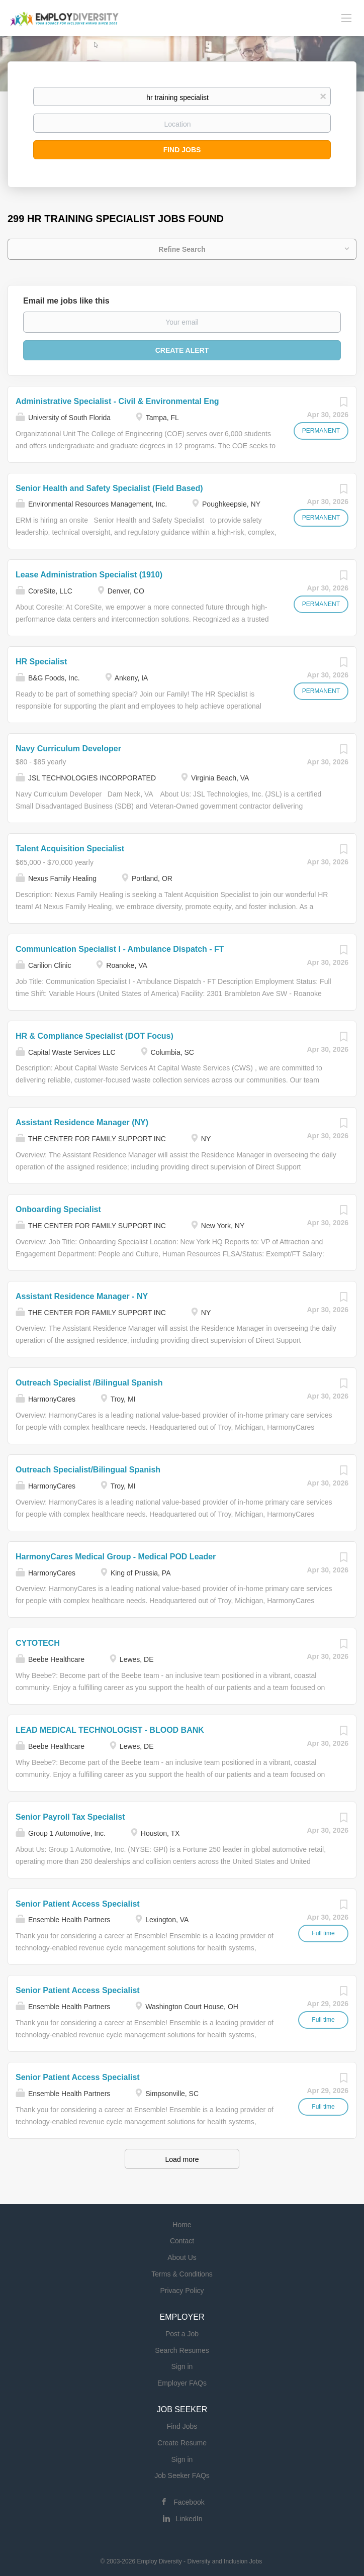 This screenshot has height=2576, width=364. I want to click on LinkedIn, so click(189, 2519).